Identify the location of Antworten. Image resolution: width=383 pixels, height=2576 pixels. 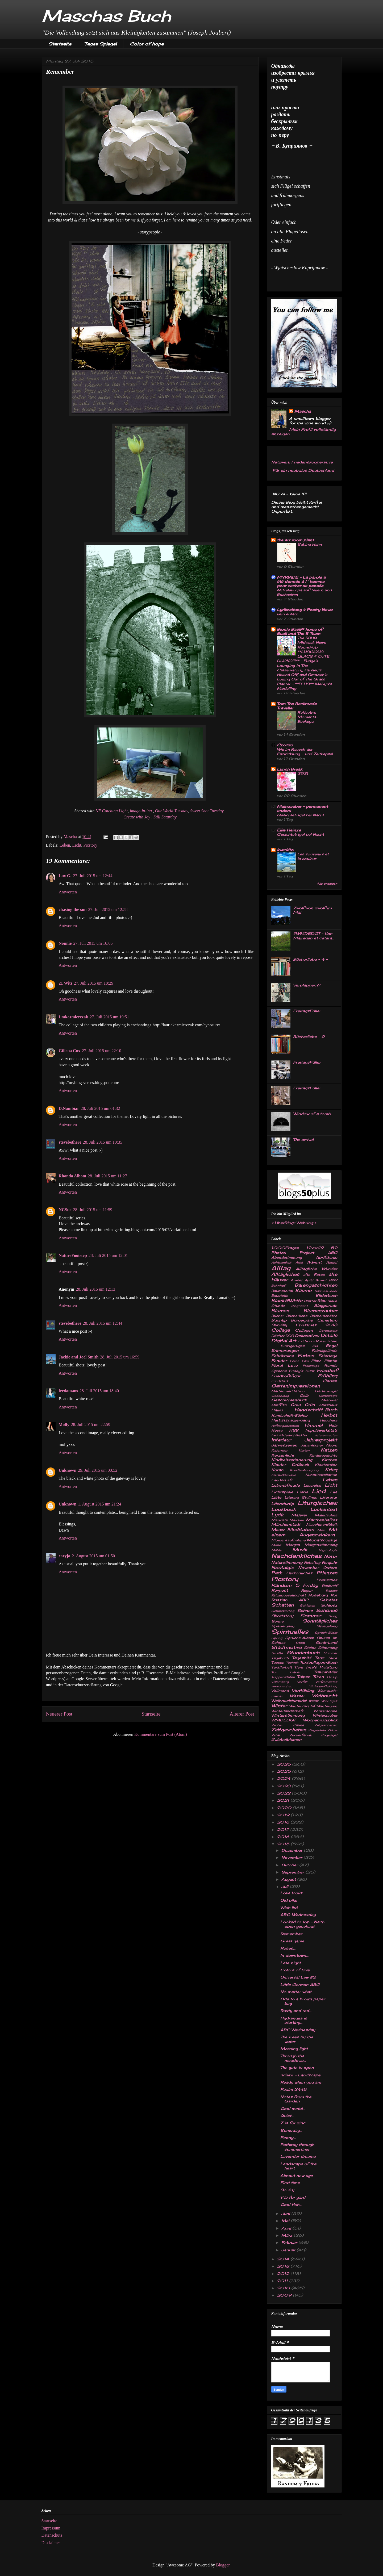
(68, 892).